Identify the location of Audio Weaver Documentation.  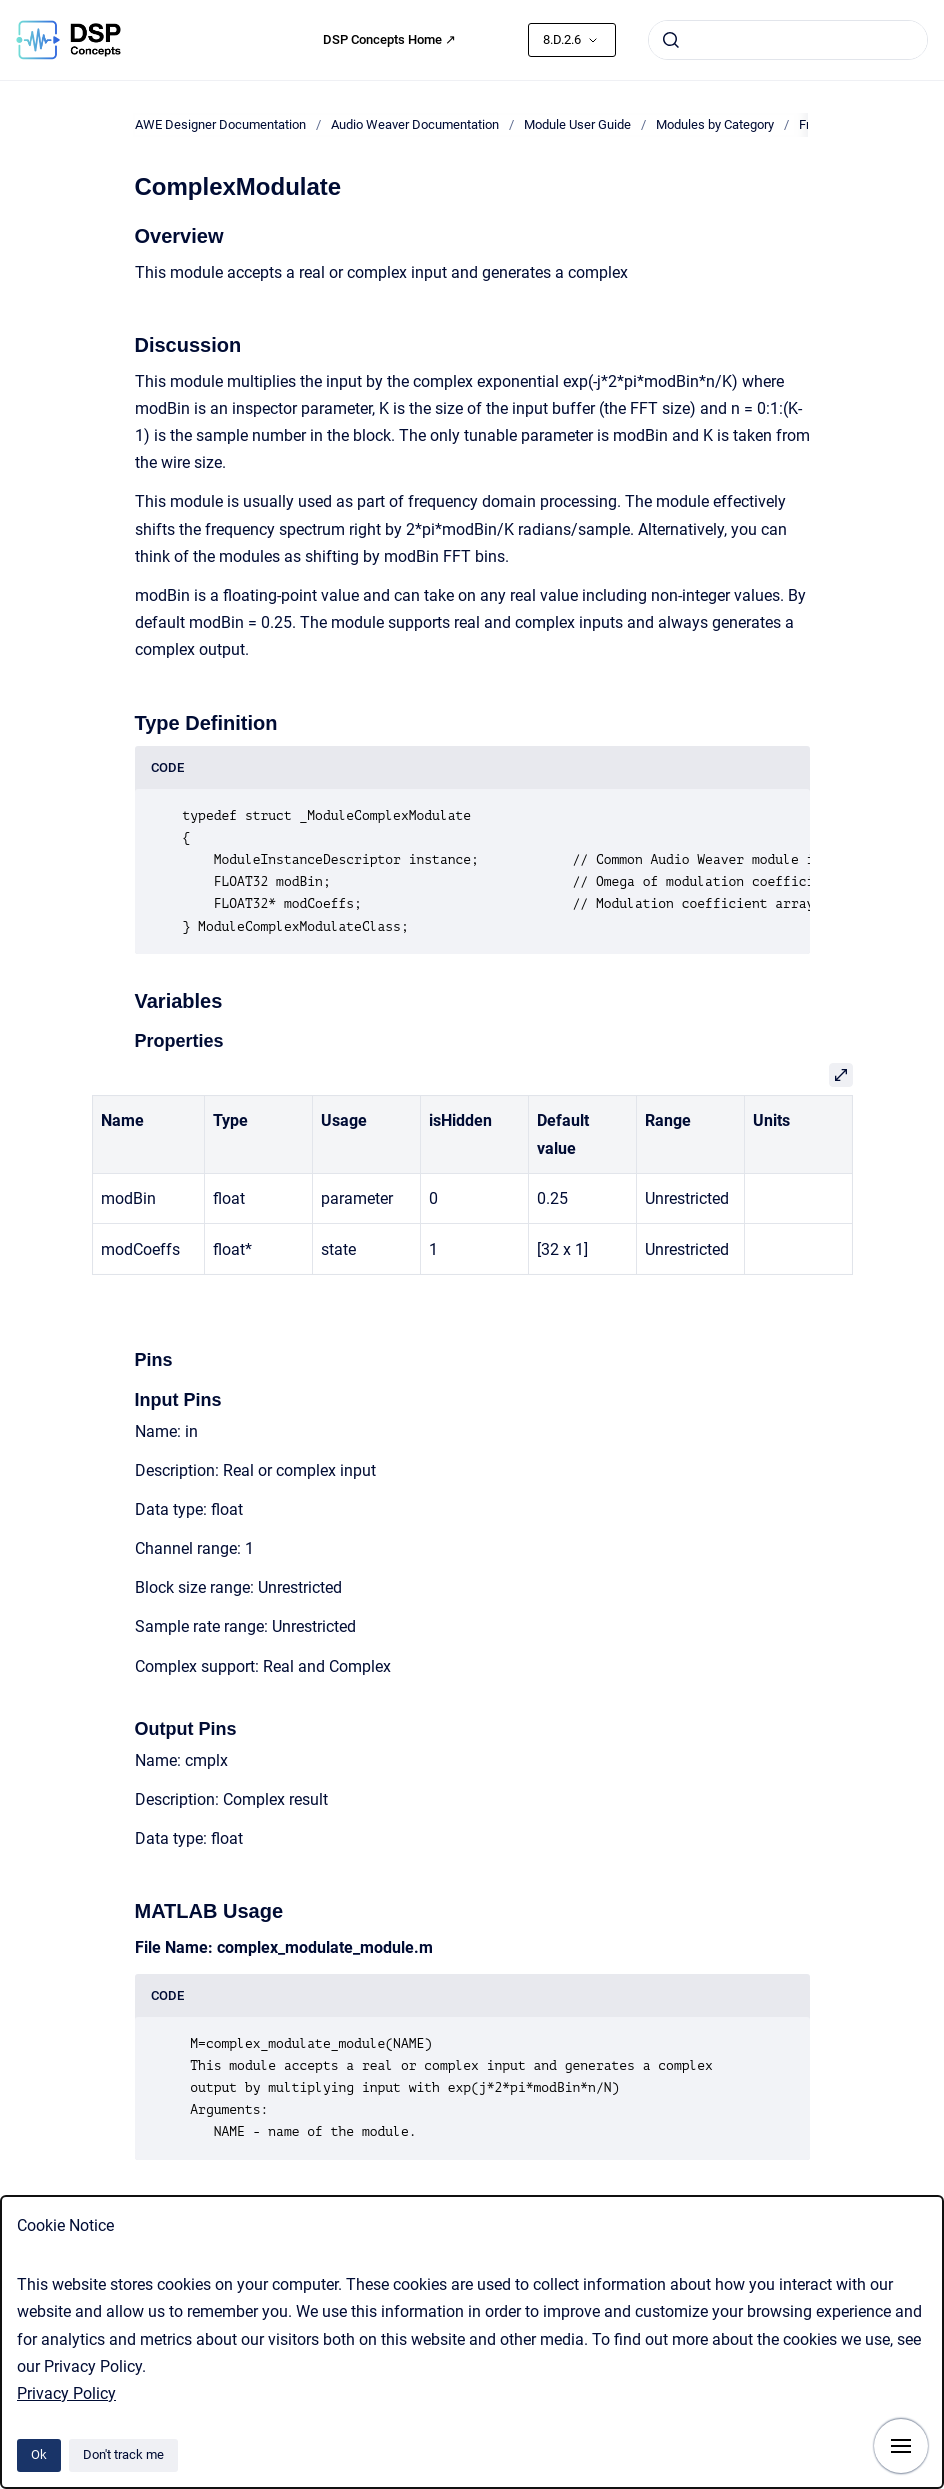
(415, 124).